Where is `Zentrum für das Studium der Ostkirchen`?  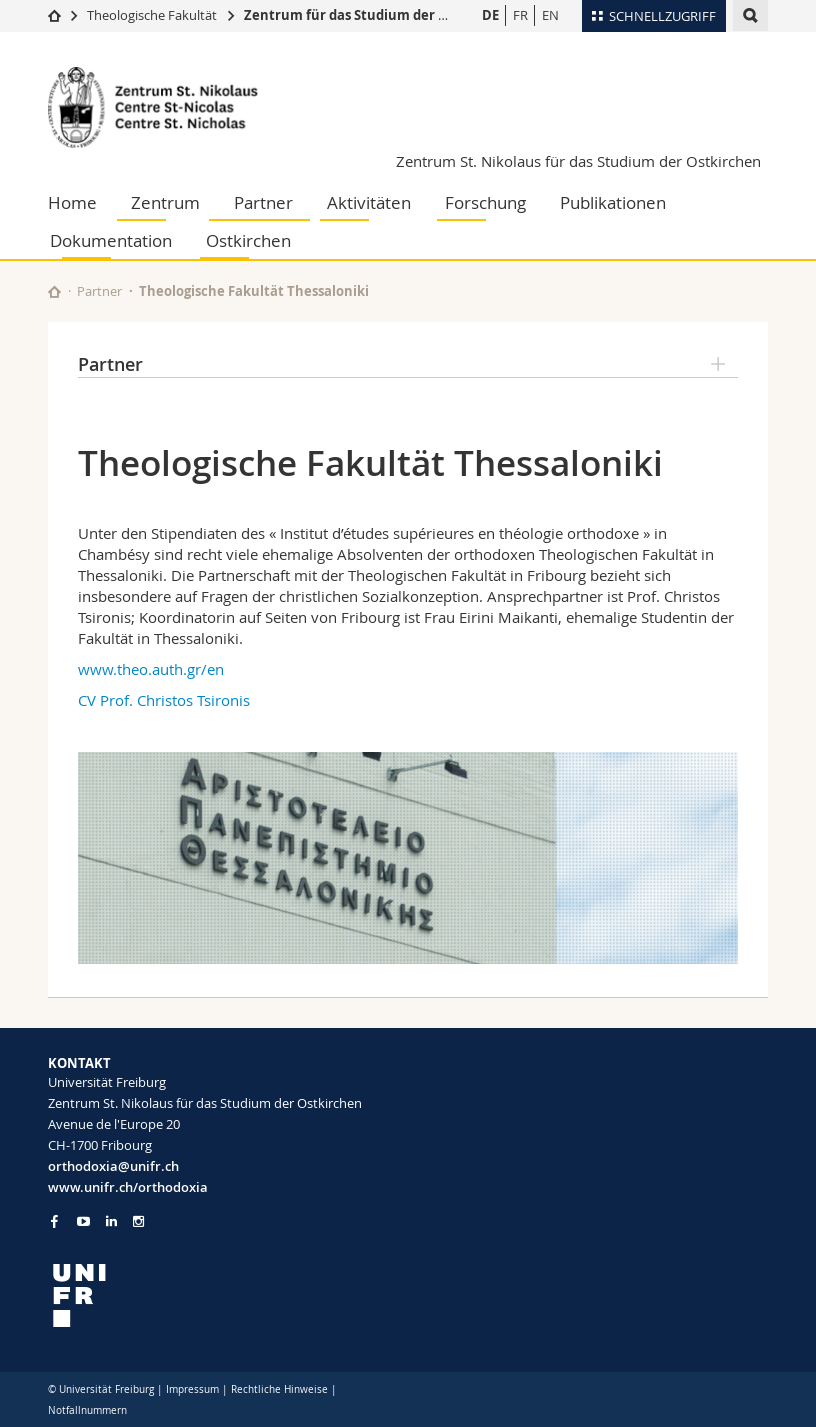
Zentrum für das Studium der Ostkirchen is located at coordinates (377, 15).